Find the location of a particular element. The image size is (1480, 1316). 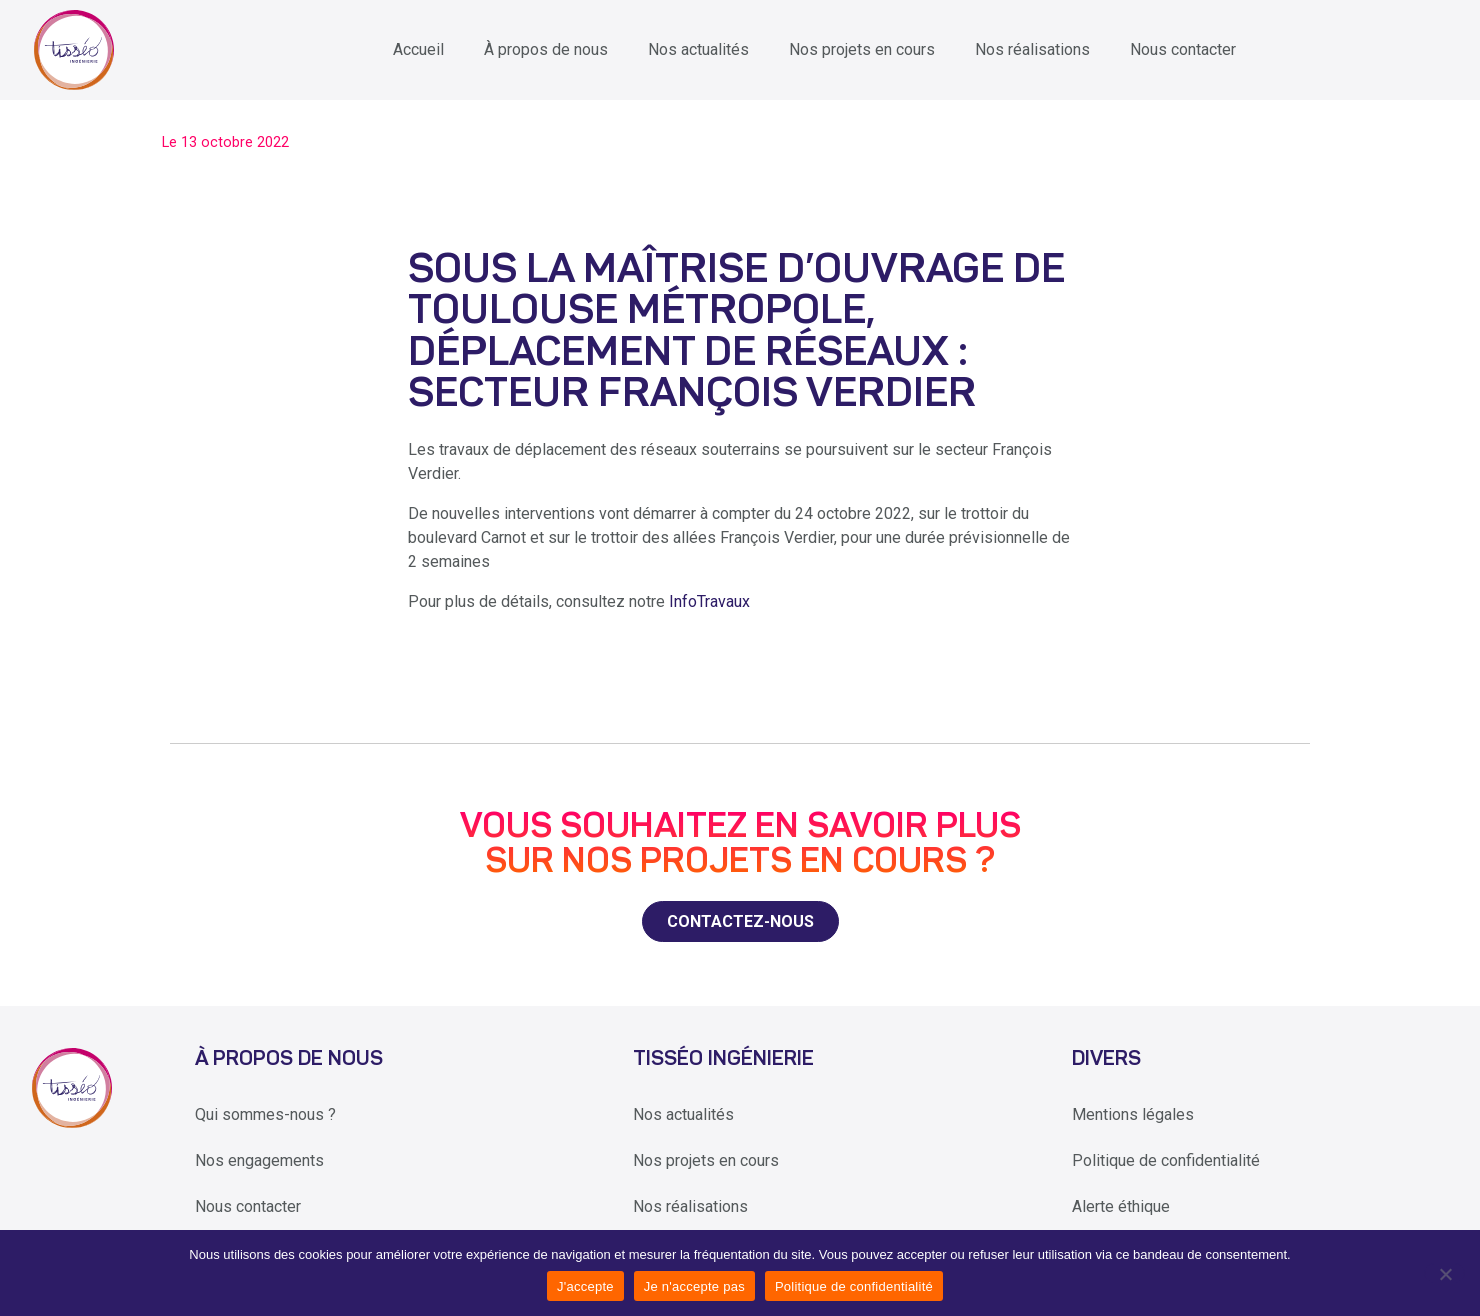

Nos réalisations is located at coordinates (1032, 49).